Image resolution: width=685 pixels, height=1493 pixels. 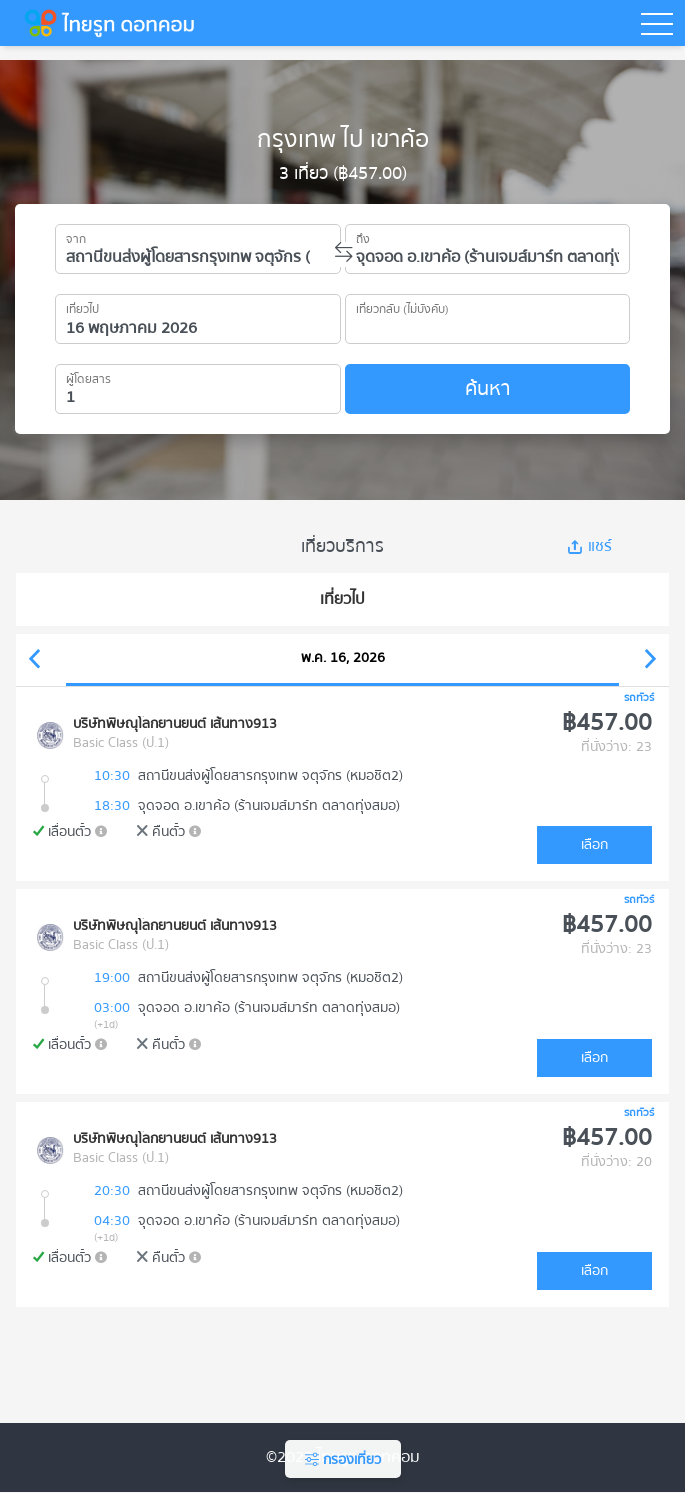 I want to click on พ.ค. 16, 2026, so click(x=343, y=658).